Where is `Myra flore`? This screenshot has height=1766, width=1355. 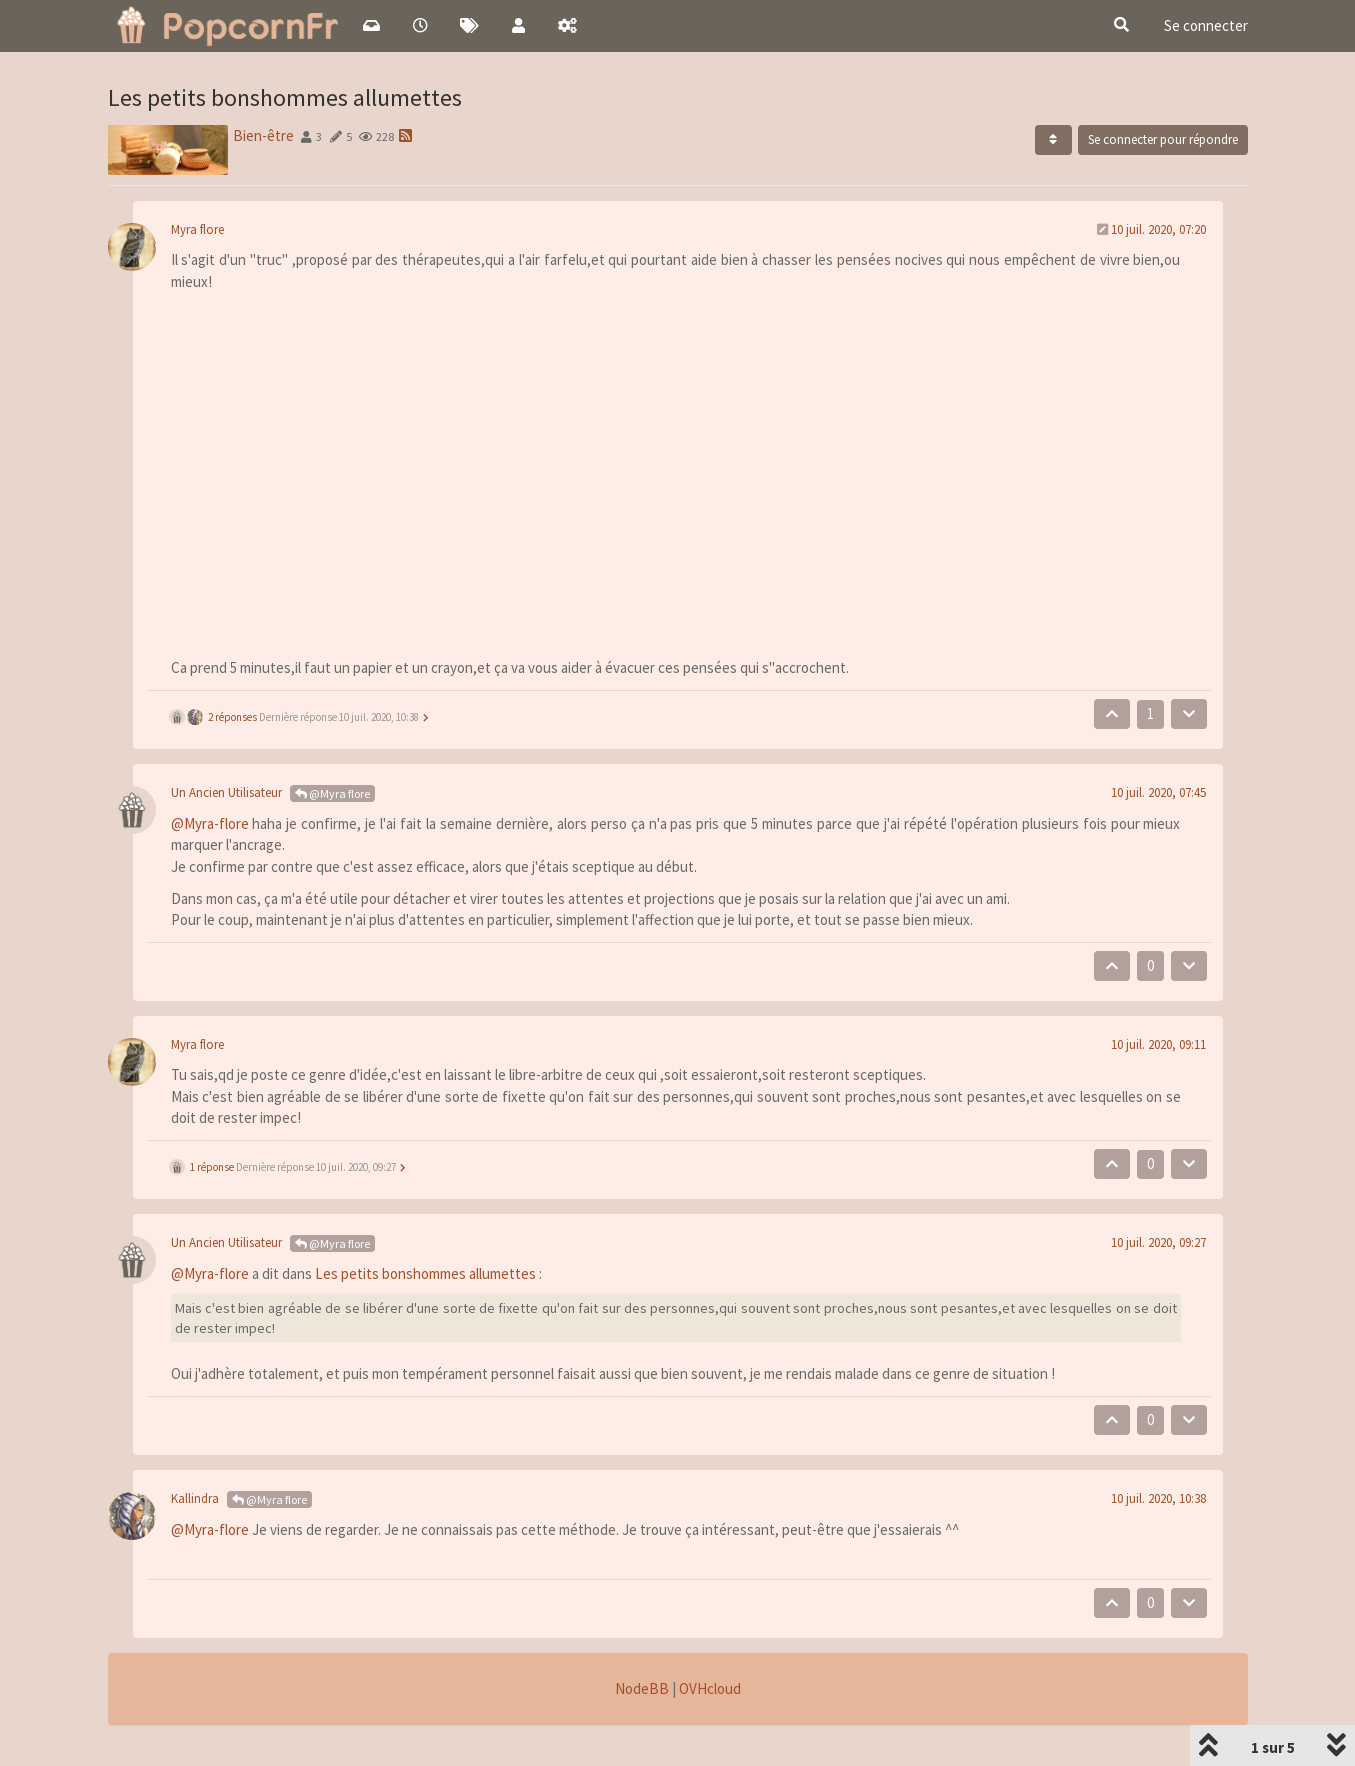 Myra flore is located at coordinates (197, 229).